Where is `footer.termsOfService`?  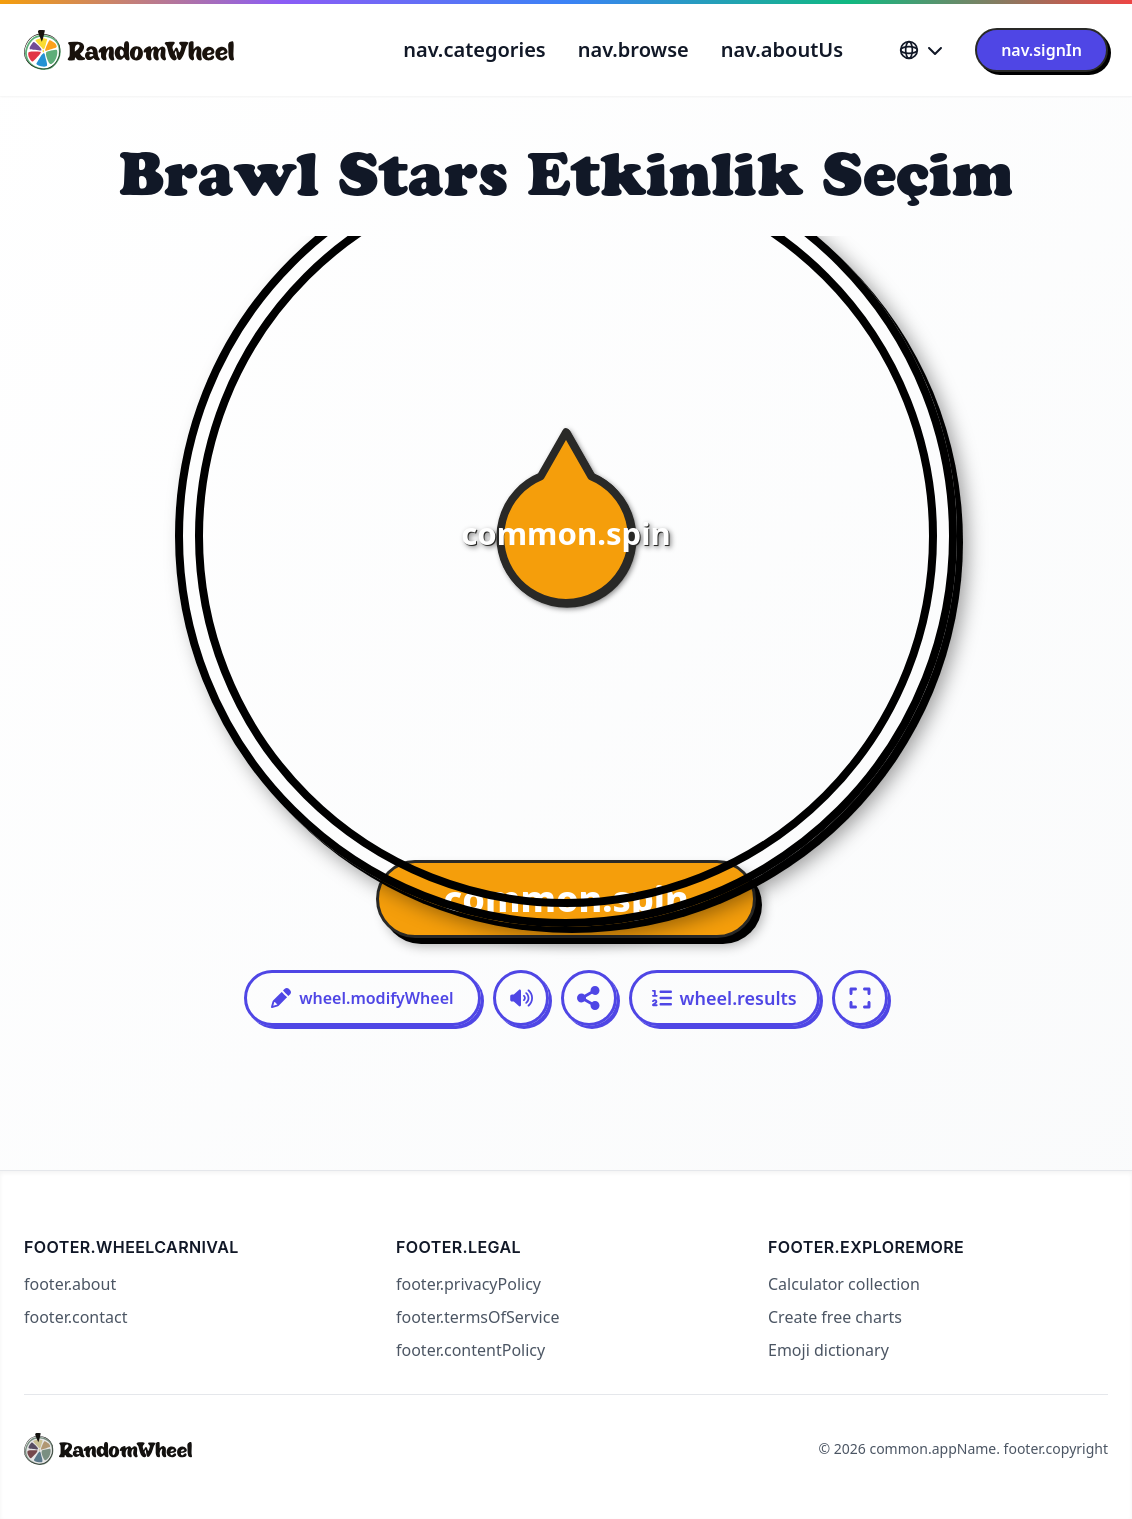 footer.termsOfService is located at coordinates (477, 1317).